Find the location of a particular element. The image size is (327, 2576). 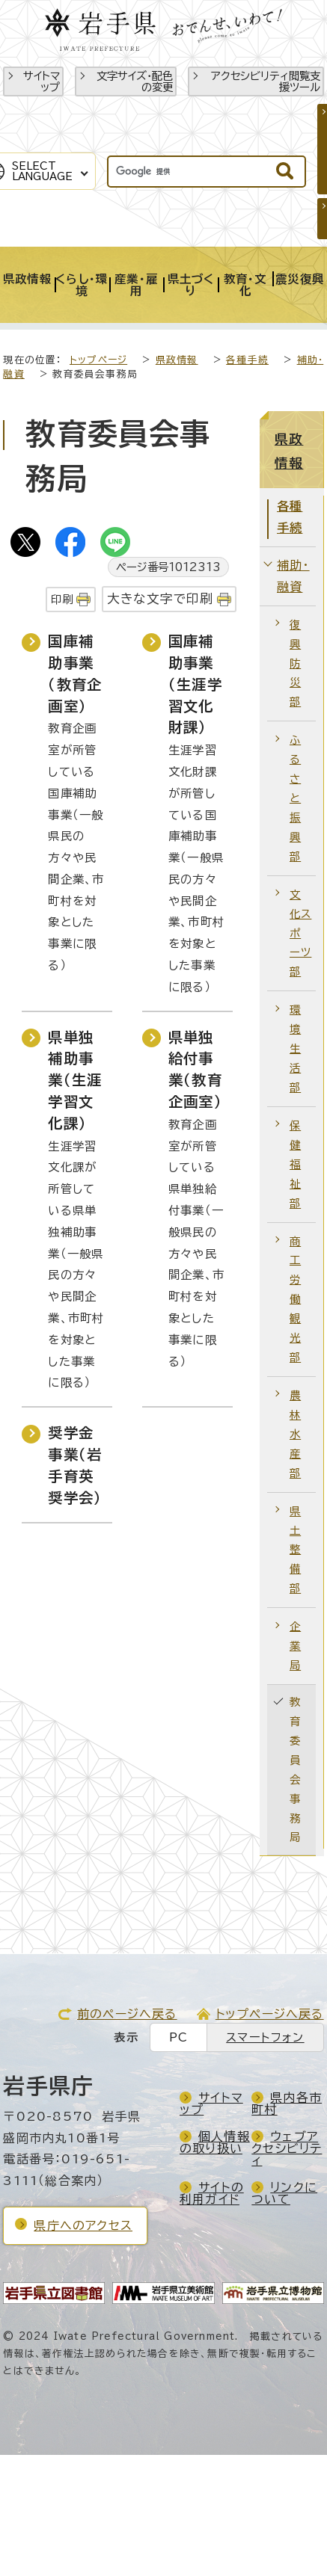

文化スポーツ部 is located at coordinates (300, 933).